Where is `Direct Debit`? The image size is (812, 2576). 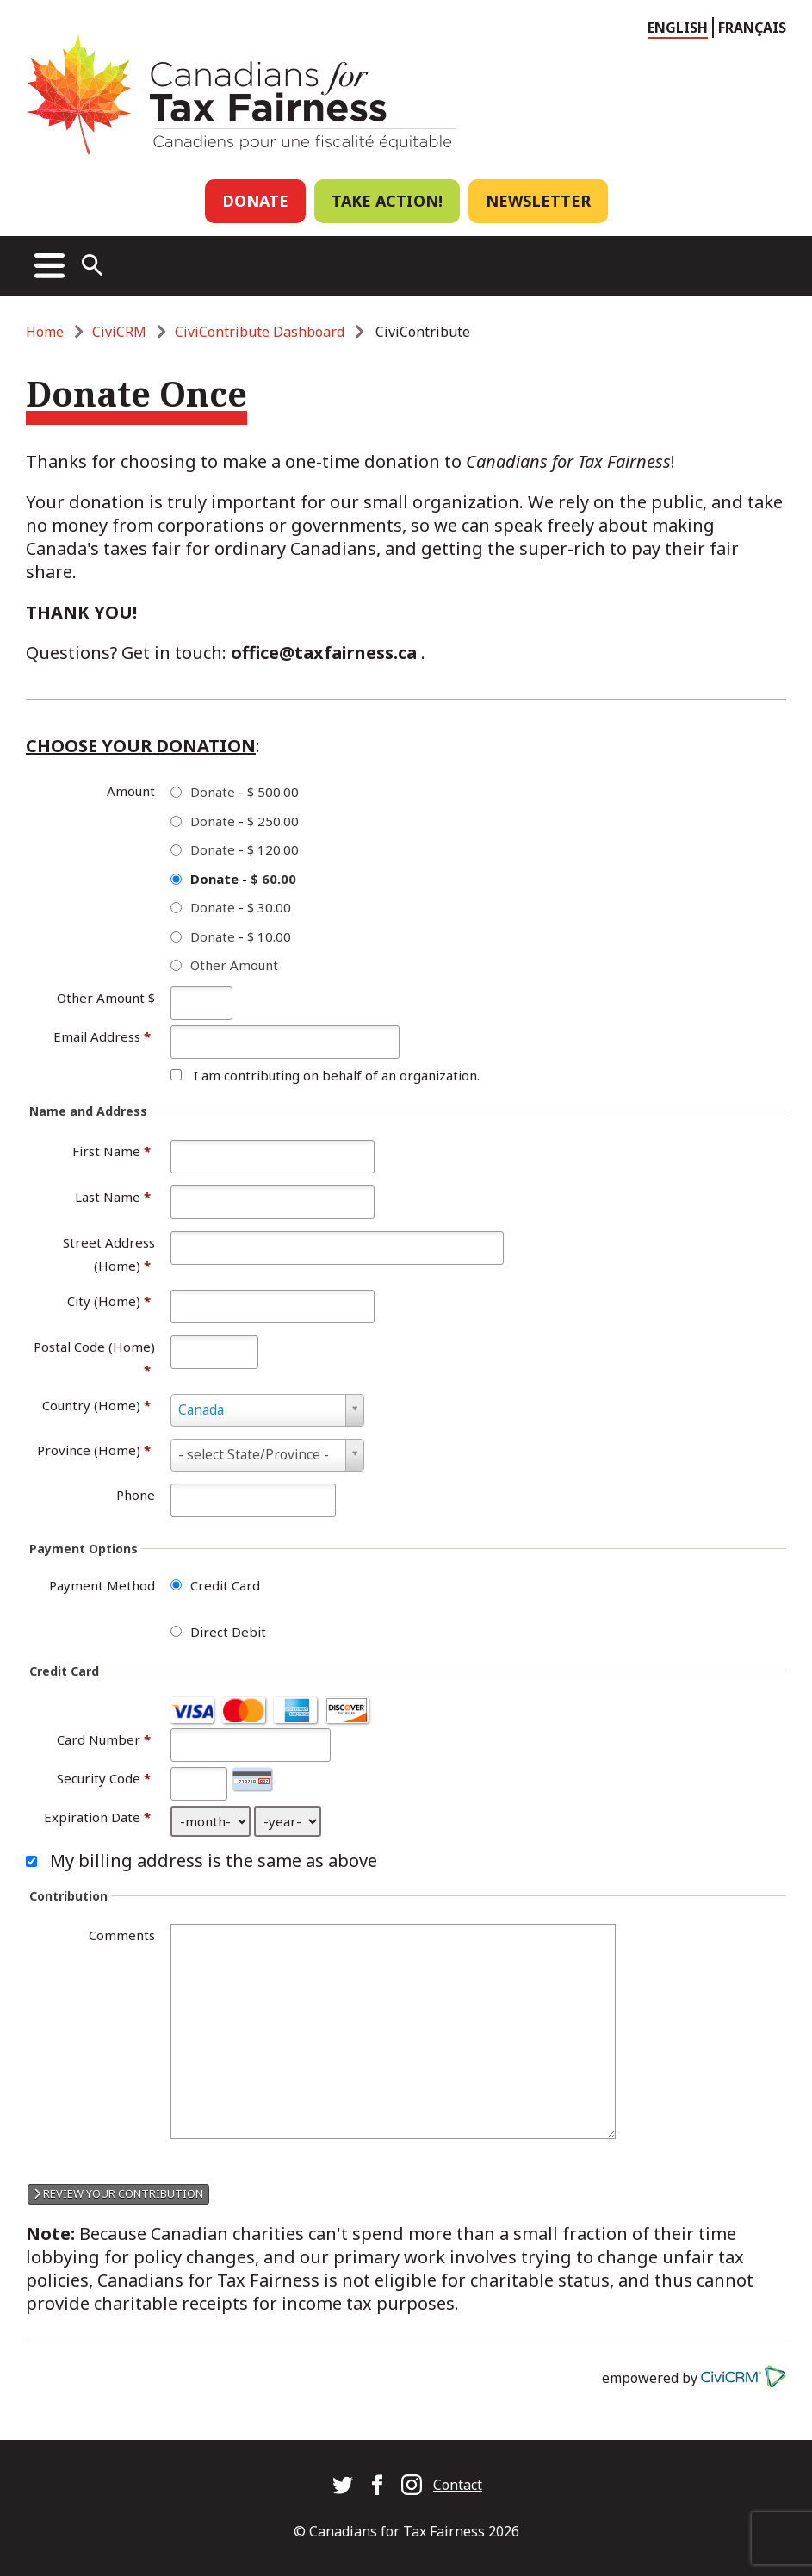 Direct Debit is located at coordinates (228, 1631).